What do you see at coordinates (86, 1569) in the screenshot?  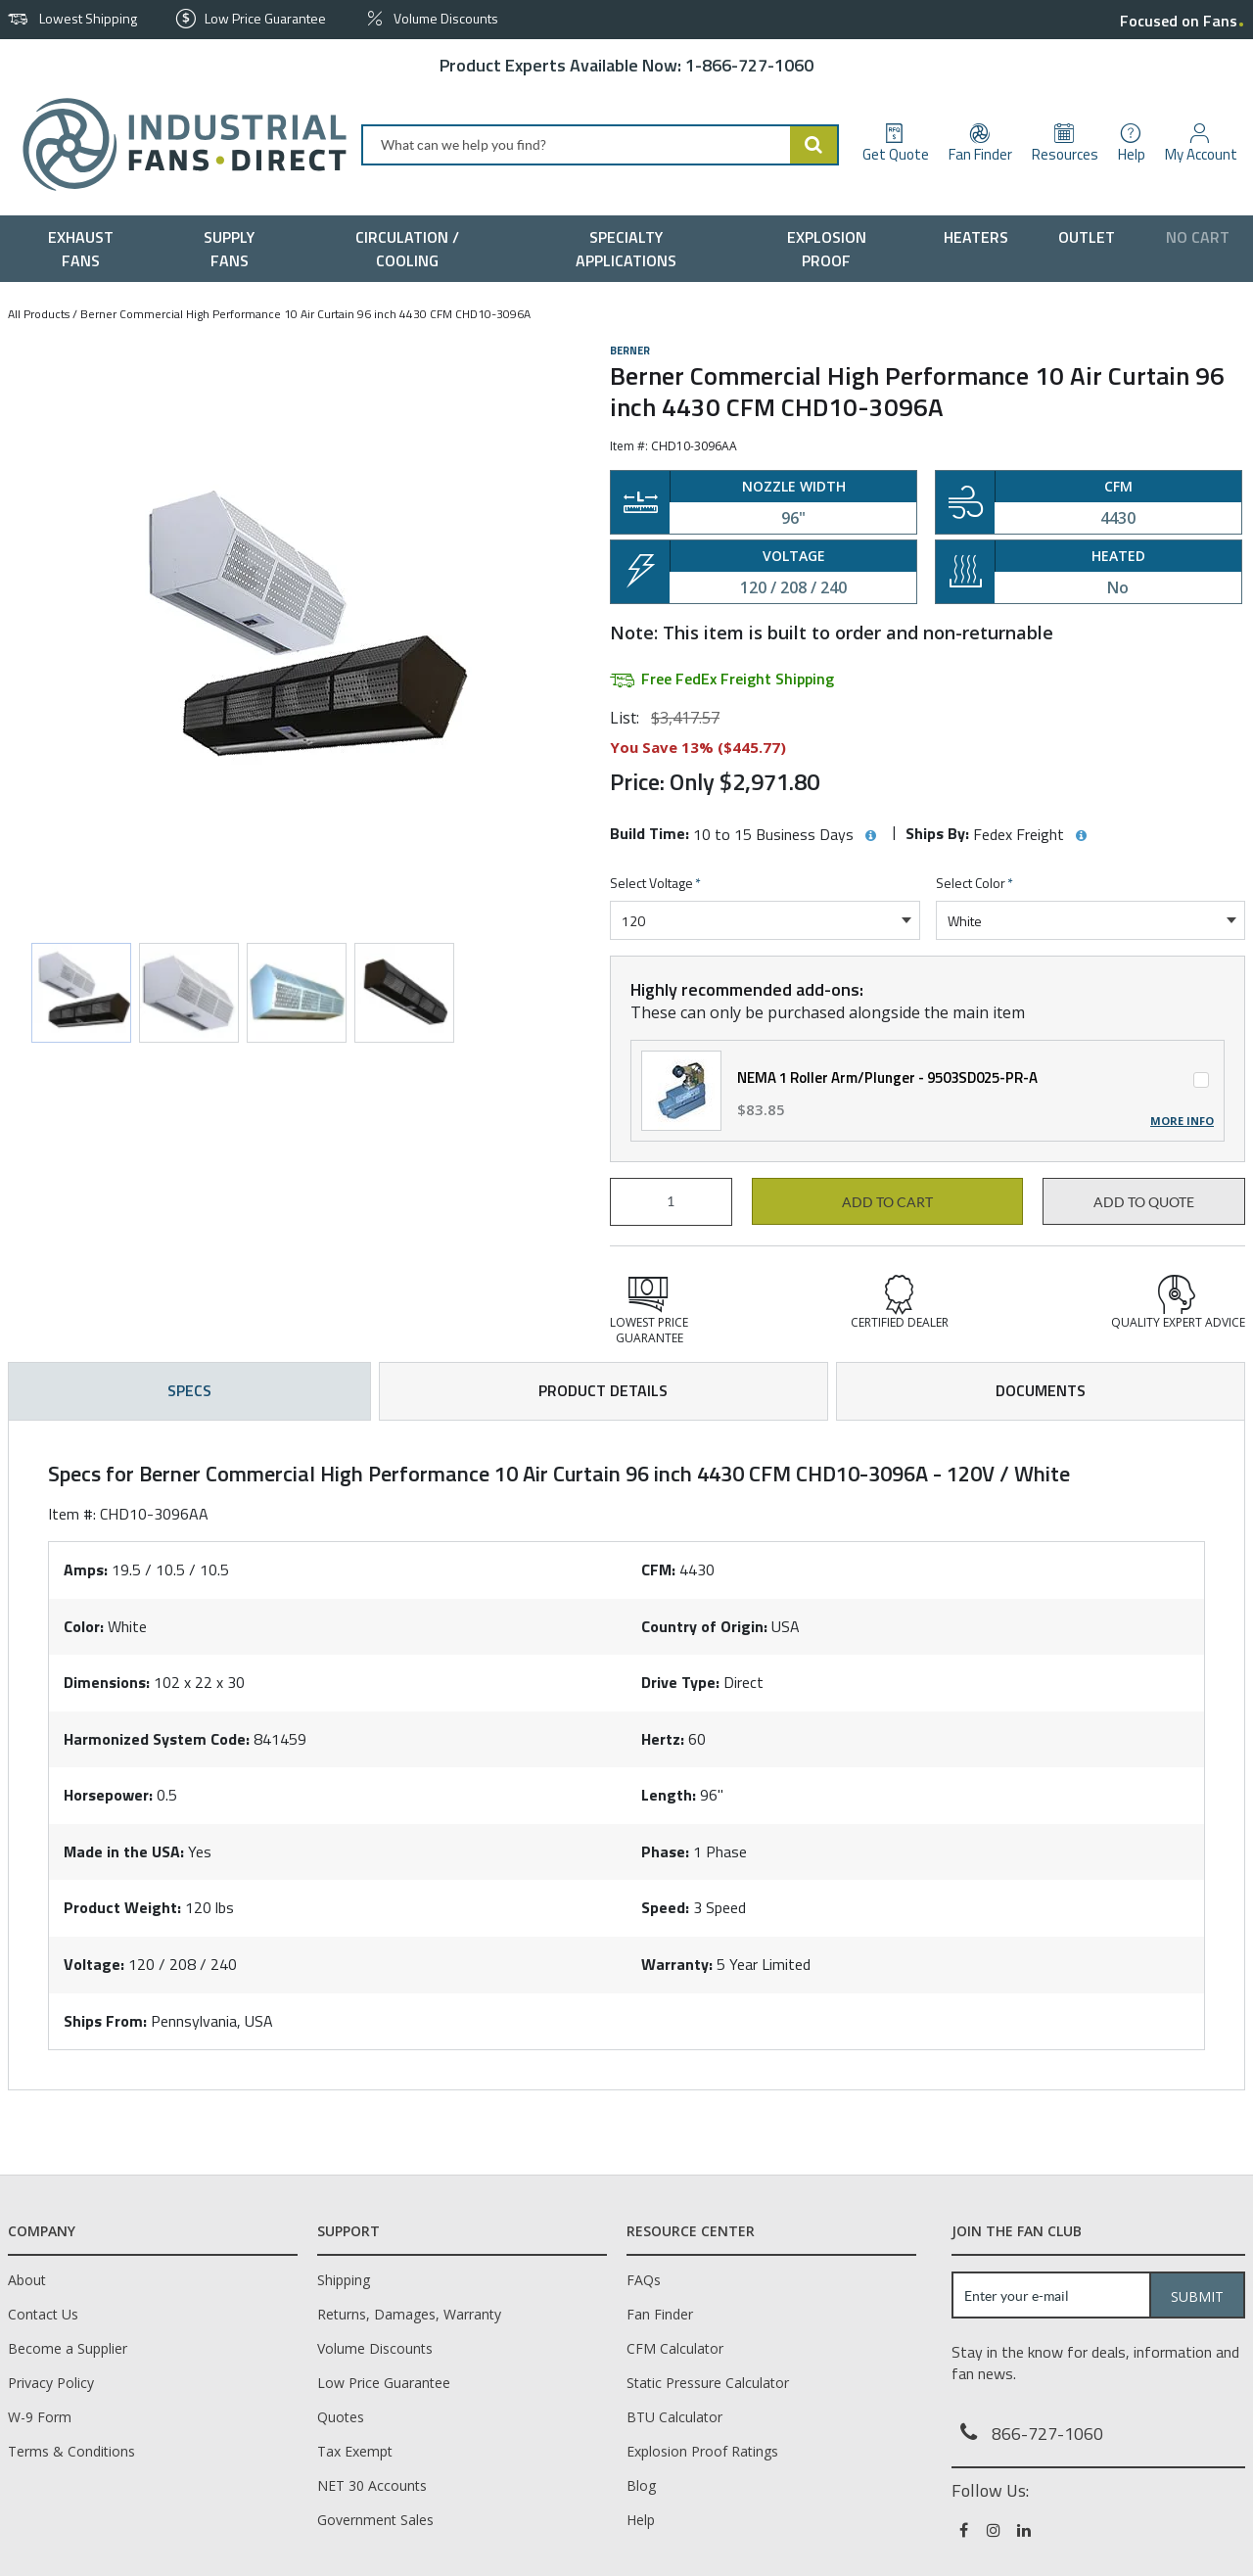 I see `Amps:` at bounding box center [86, 1569].